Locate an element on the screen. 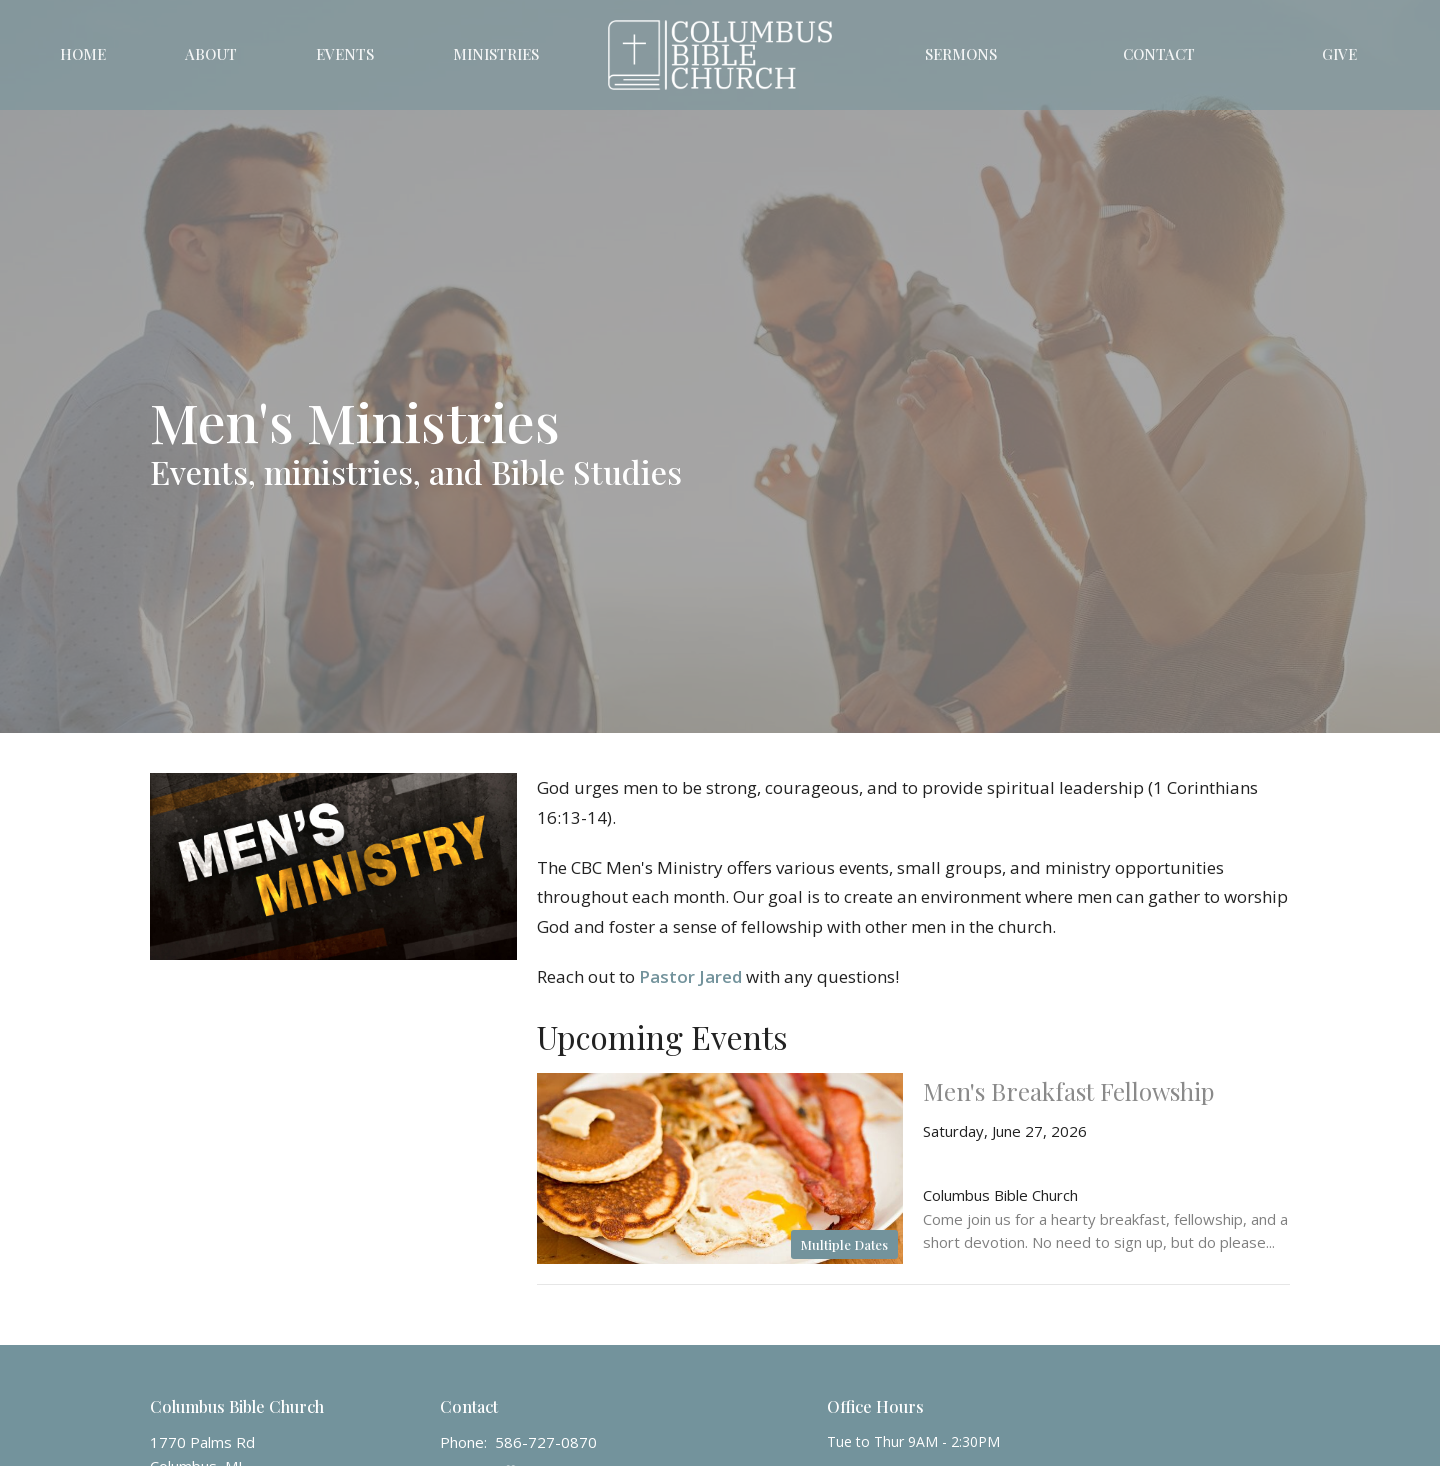 This screenshot has height=1466, width=1440. Sermons is located at coordinates (961, 54).